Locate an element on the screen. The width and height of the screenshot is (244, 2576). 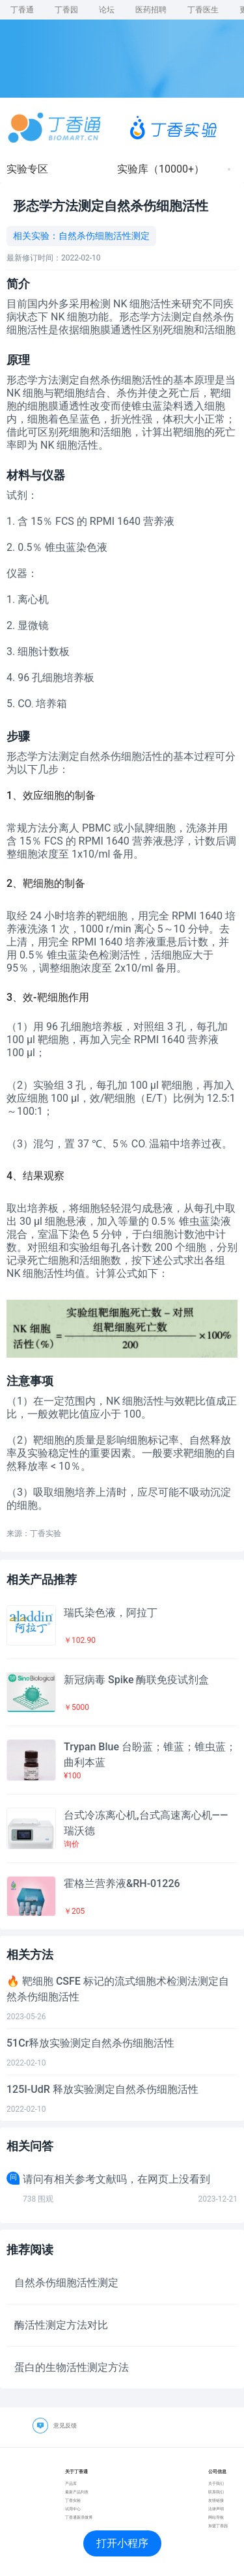
网站导航 is located at coordinates (216, 2517).